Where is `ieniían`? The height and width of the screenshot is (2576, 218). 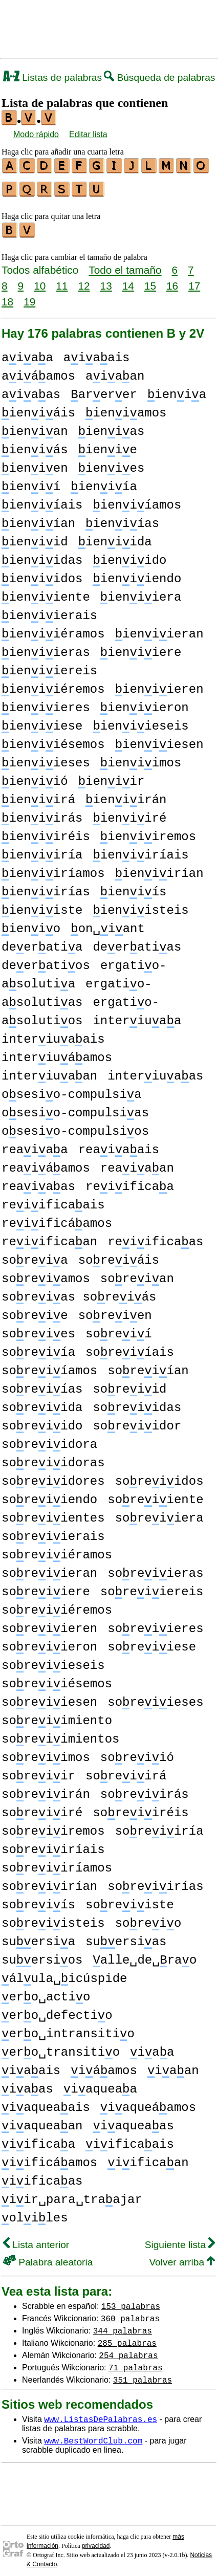 ieniían is located at coordinates (38, 519).